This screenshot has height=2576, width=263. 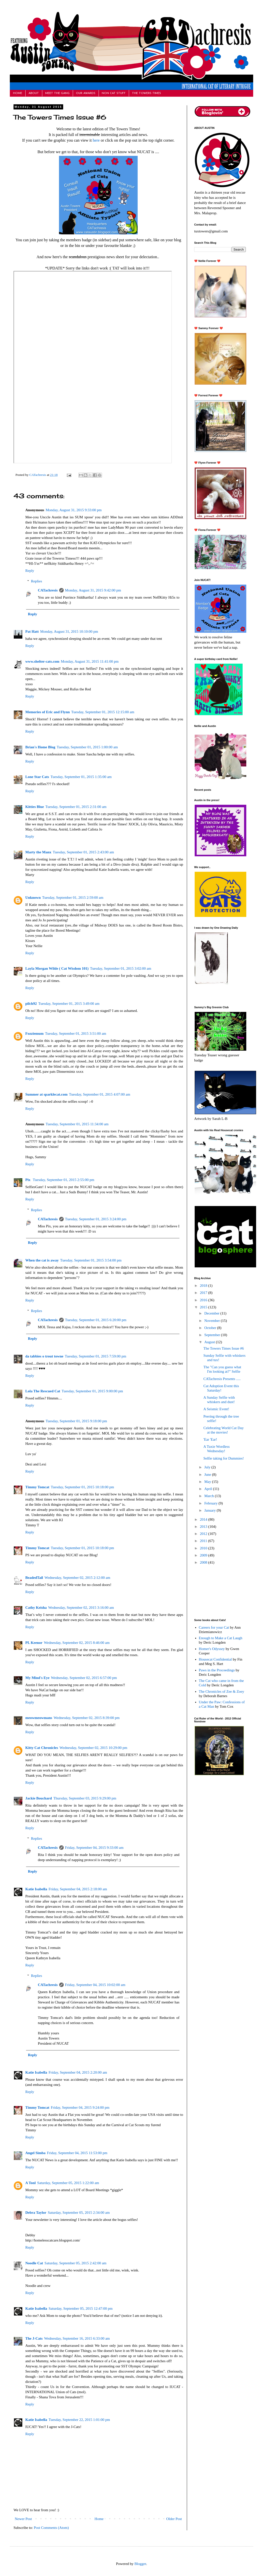 What do you see at coordinates (23, 2519) in the screenshot?
I see `Newer Post` at bounding box center [23, 2519].